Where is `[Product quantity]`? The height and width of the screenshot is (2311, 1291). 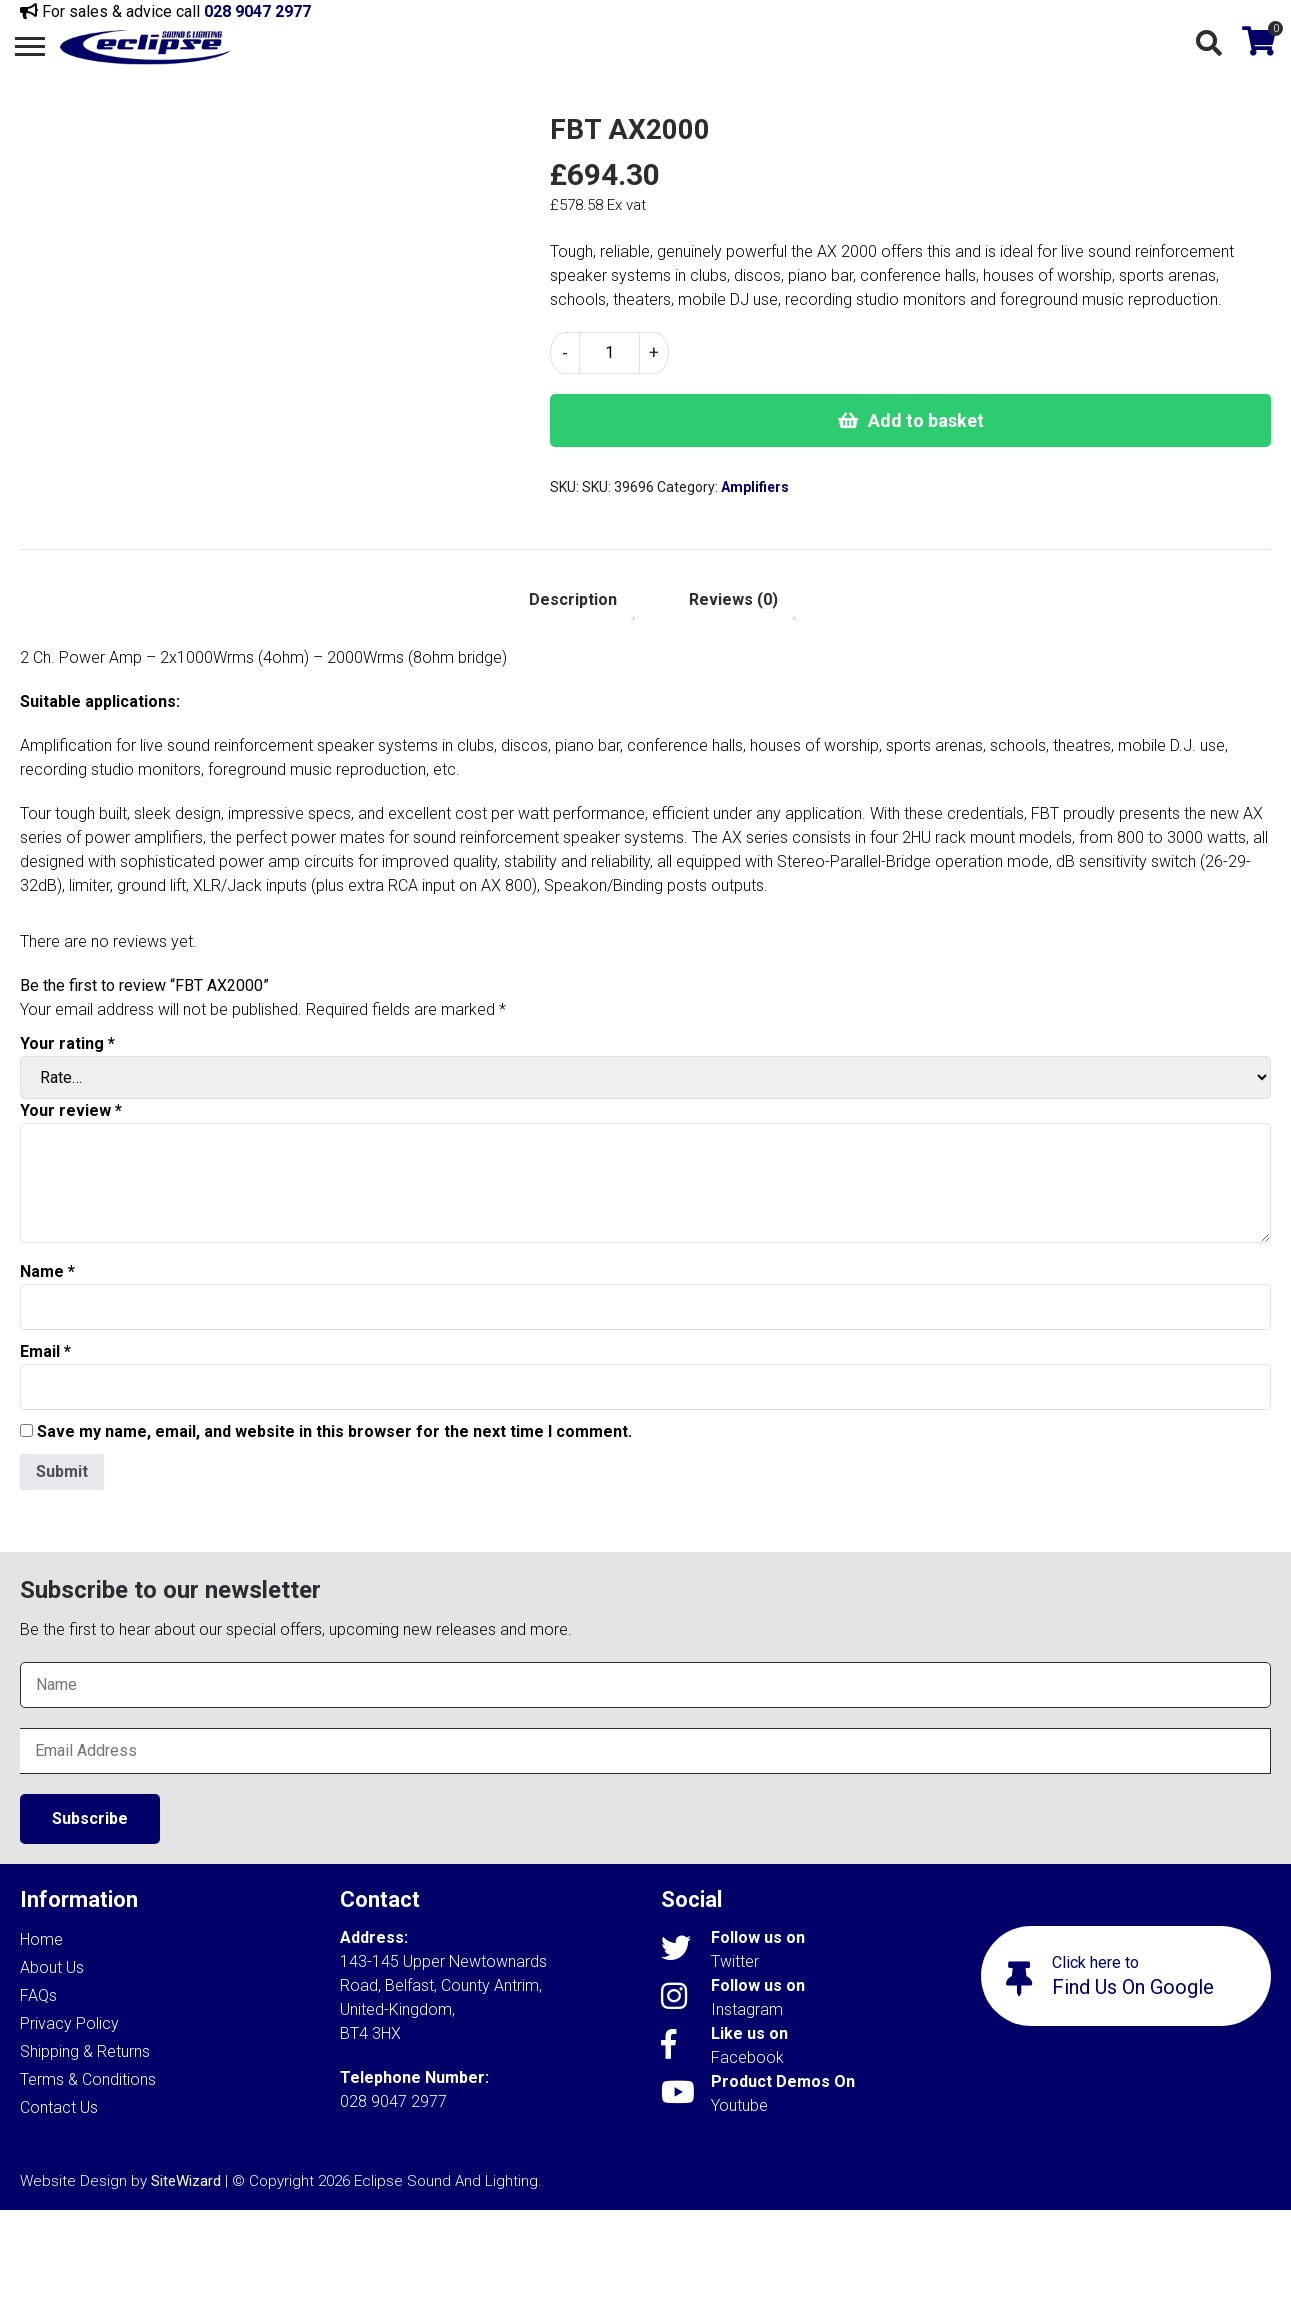 [Product quantity] is located at coordinates (609, 353).